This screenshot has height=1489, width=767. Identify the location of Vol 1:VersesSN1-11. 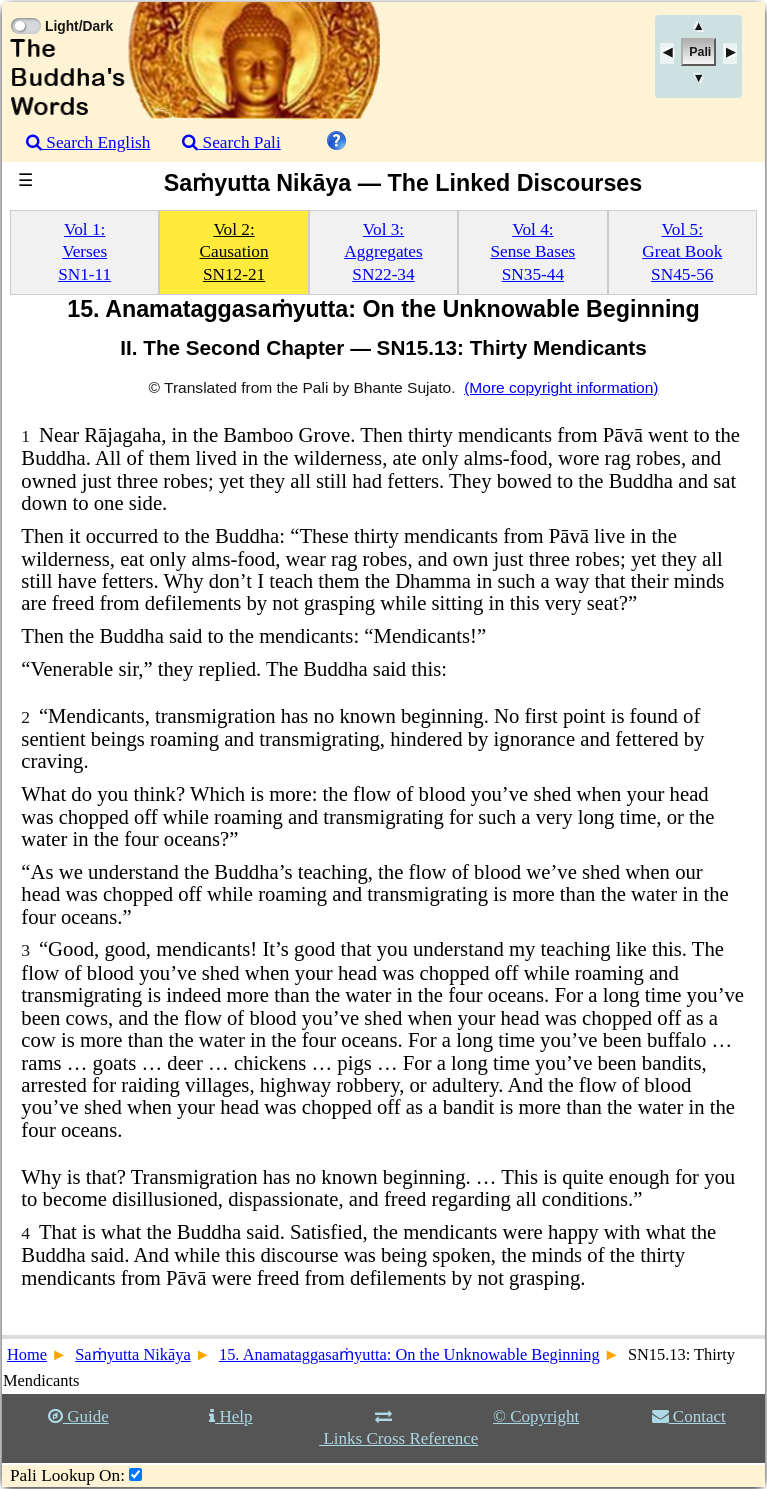
(84, 252).